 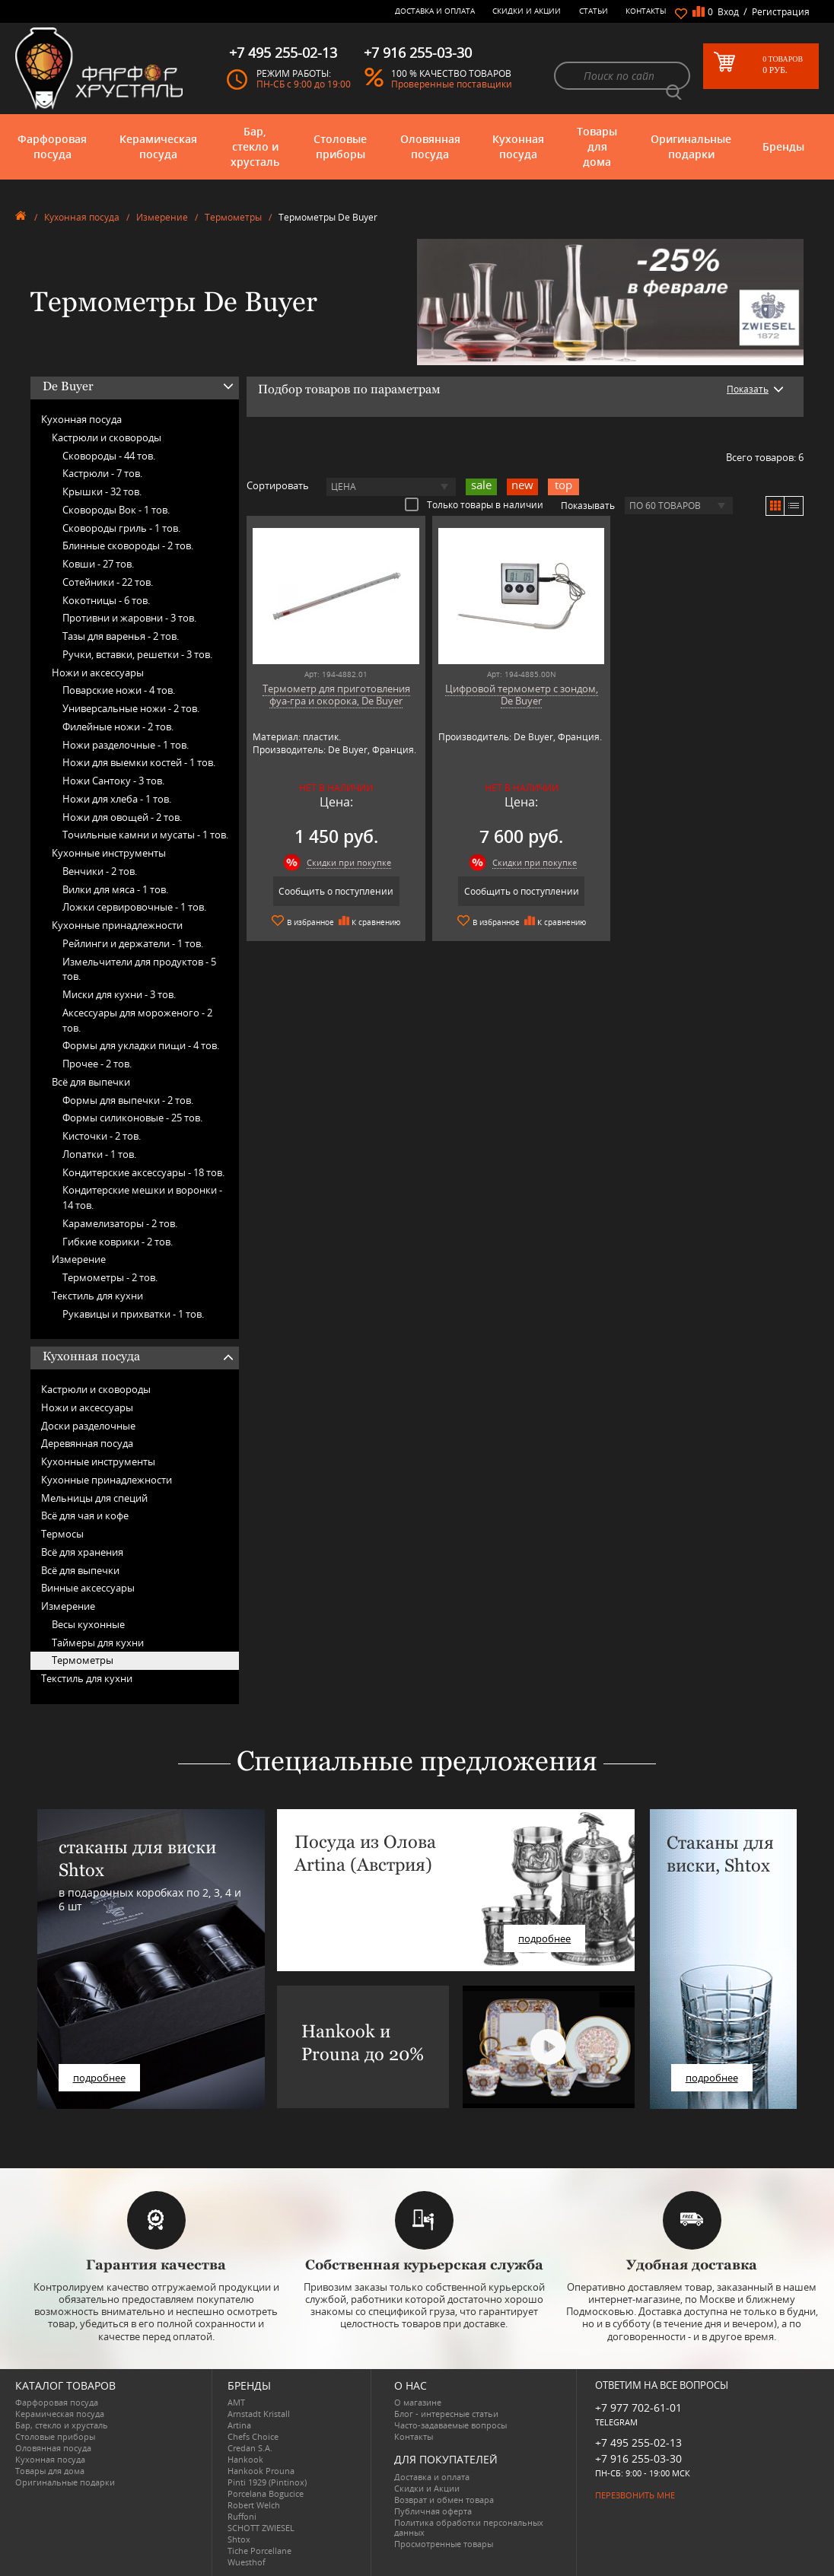 What do you see at coordinates (106, 437) in the screenshot?
I see `Кастрюли и сковороды` at bounding box center [106, 437].